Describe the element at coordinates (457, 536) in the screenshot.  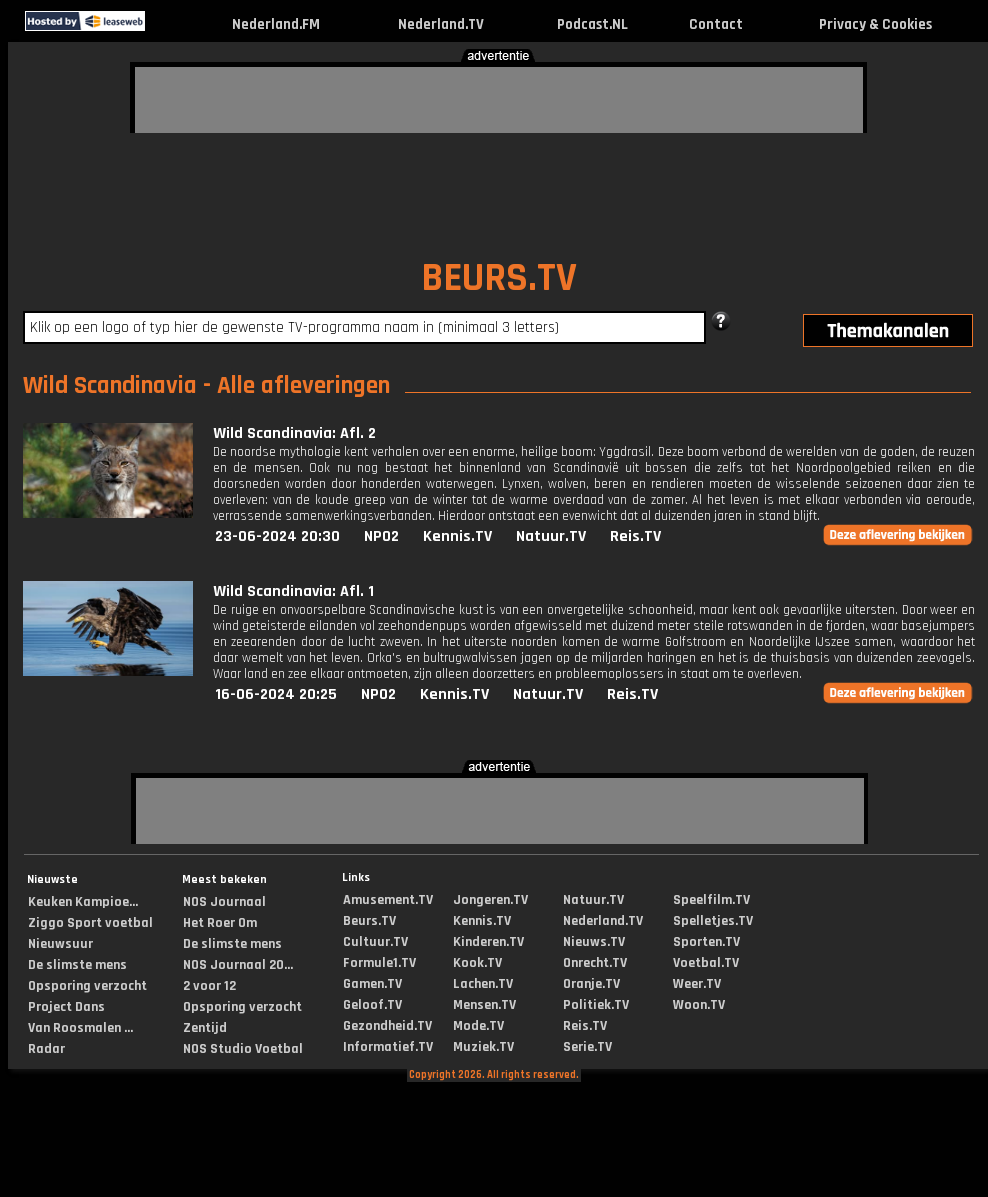
I see `Kennis.TV` at that location.